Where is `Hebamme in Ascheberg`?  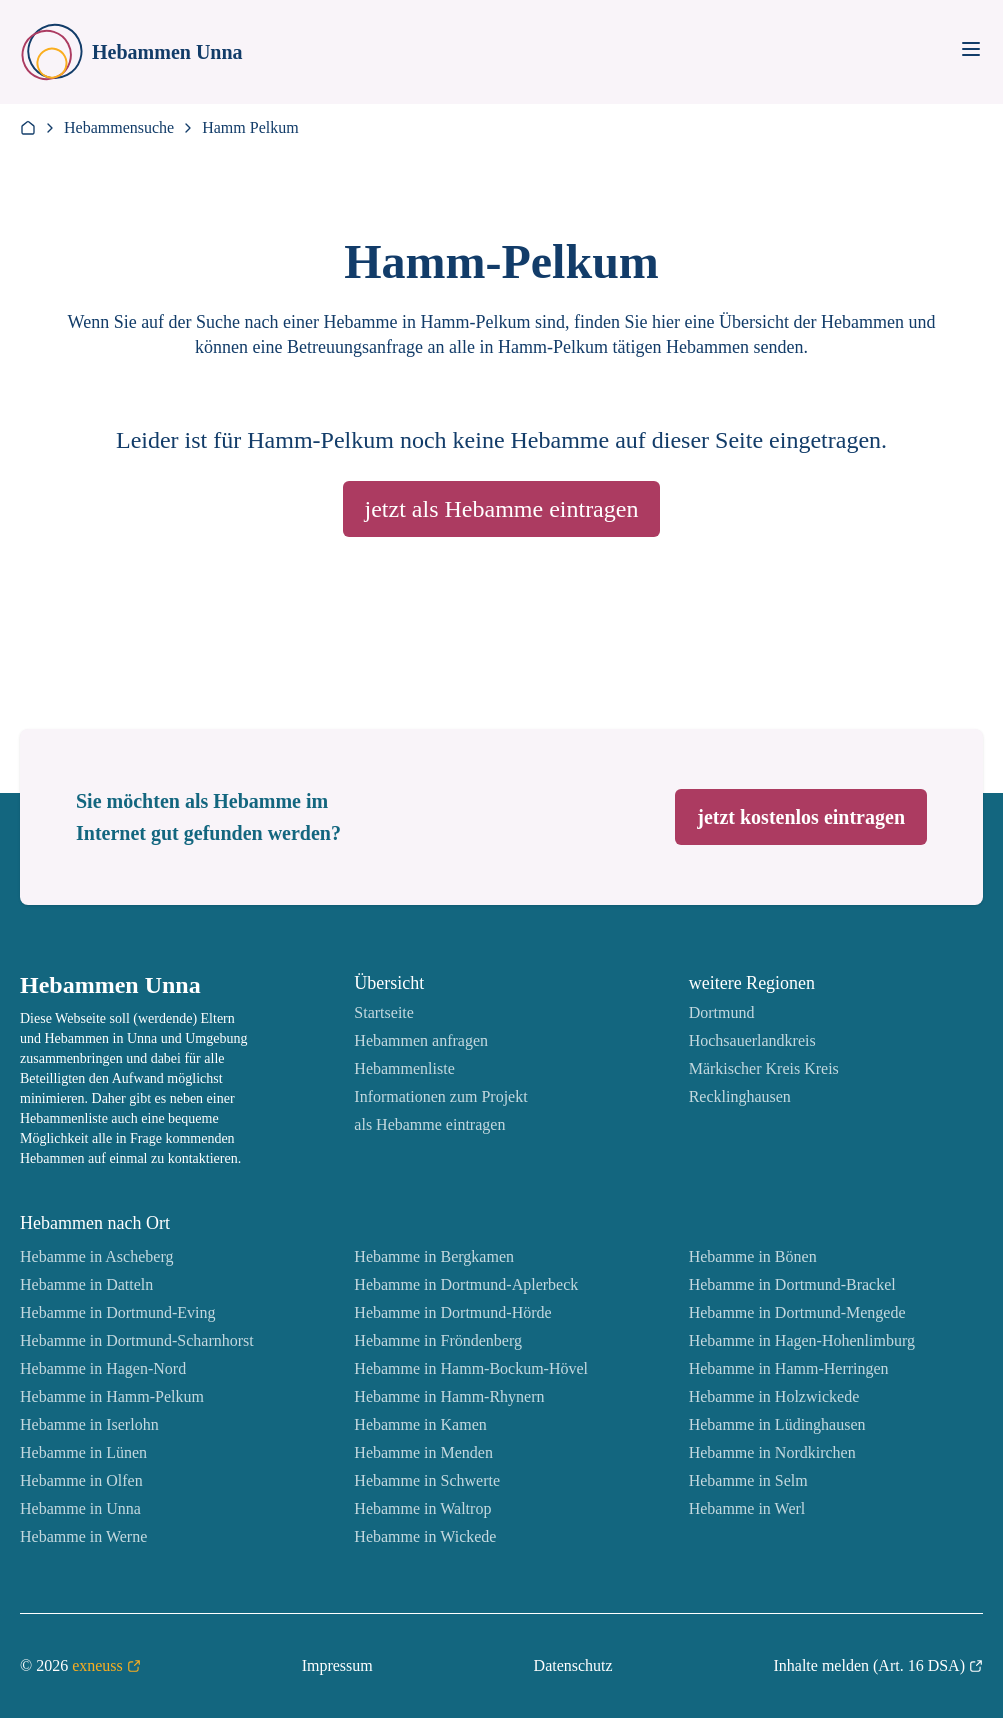
Hebamme in Ascheberg is located at coordinates (96, 1256).